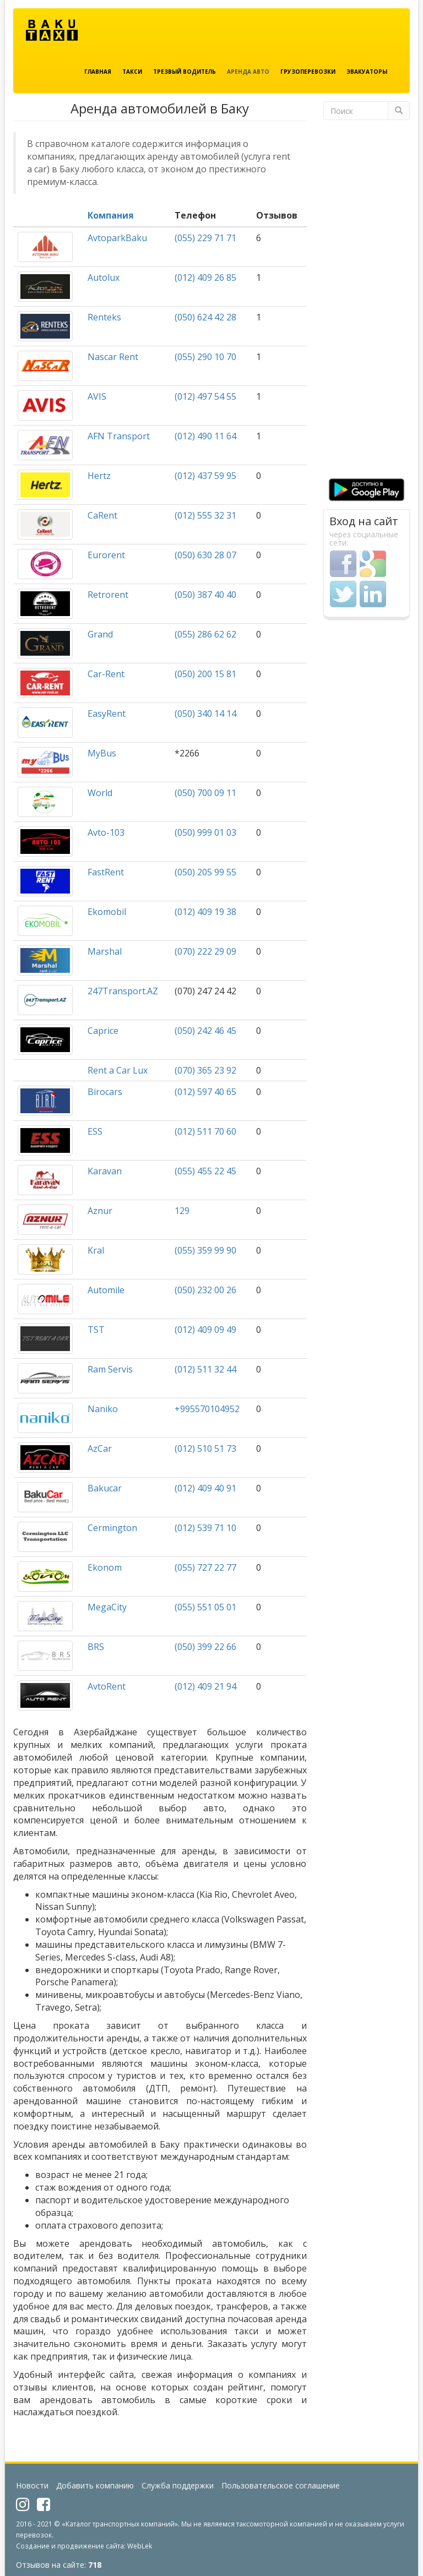 Image resolution: width=423 pixels, height=2576 pixels. What do you see at coordinates (107, 1686) in the screenshot?
I see `AvtoRent` at bounding box center [107, 1686].